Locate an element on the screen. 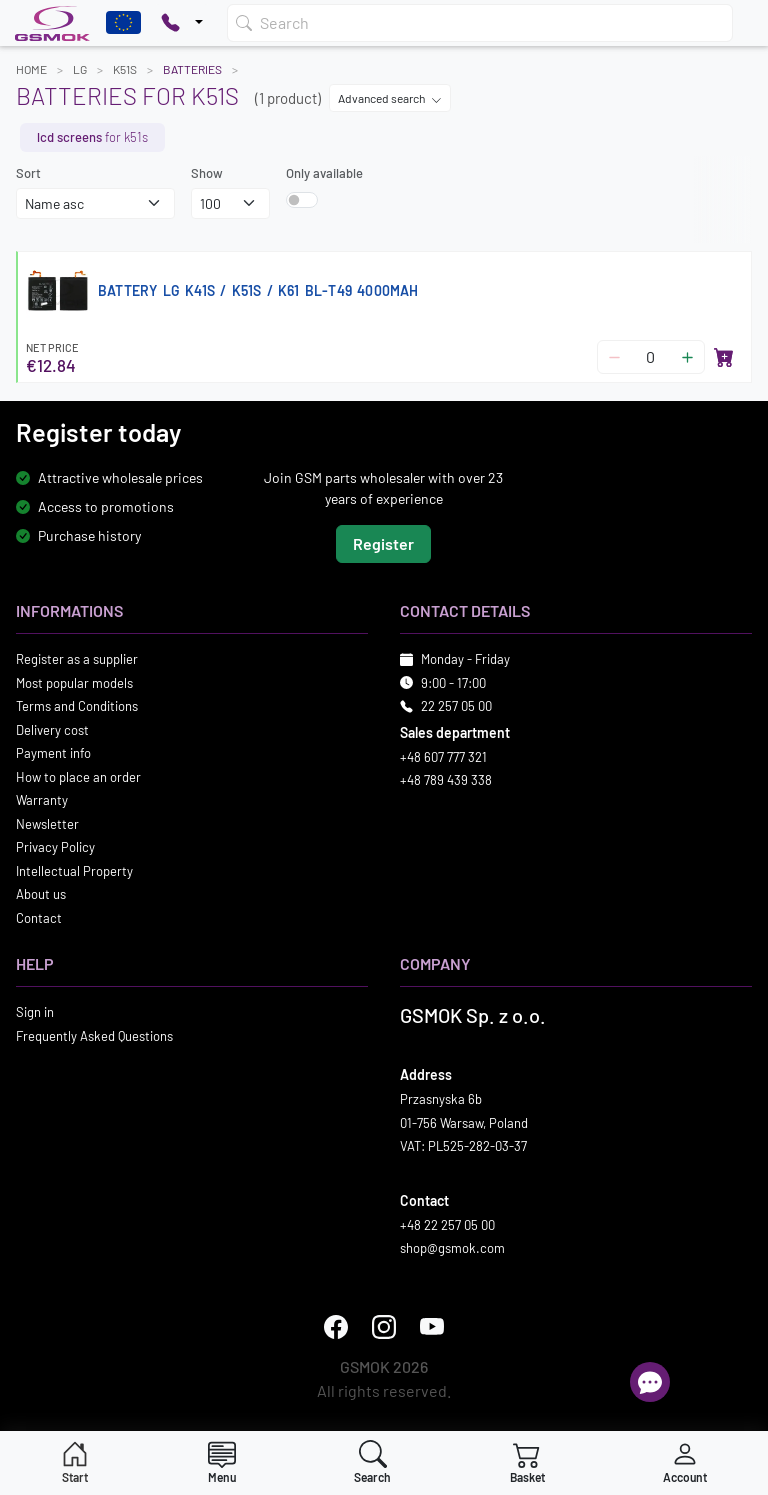 The height and width of the screenshot is (1495, 768). +48 789 439 338 is located at coordinates (446, 781).